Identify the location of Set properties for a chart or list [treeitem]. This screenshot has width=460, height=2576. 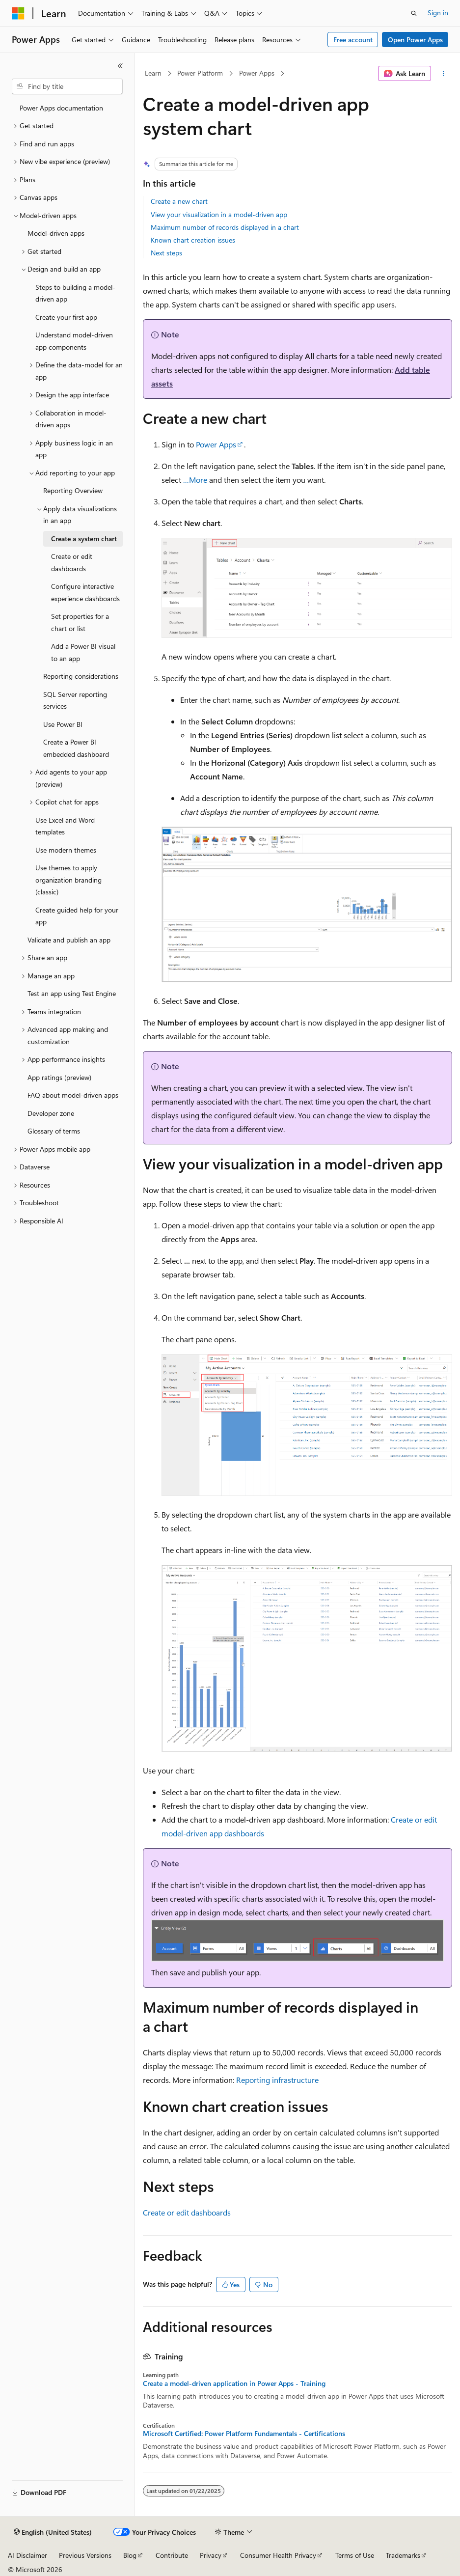
(80, 622).